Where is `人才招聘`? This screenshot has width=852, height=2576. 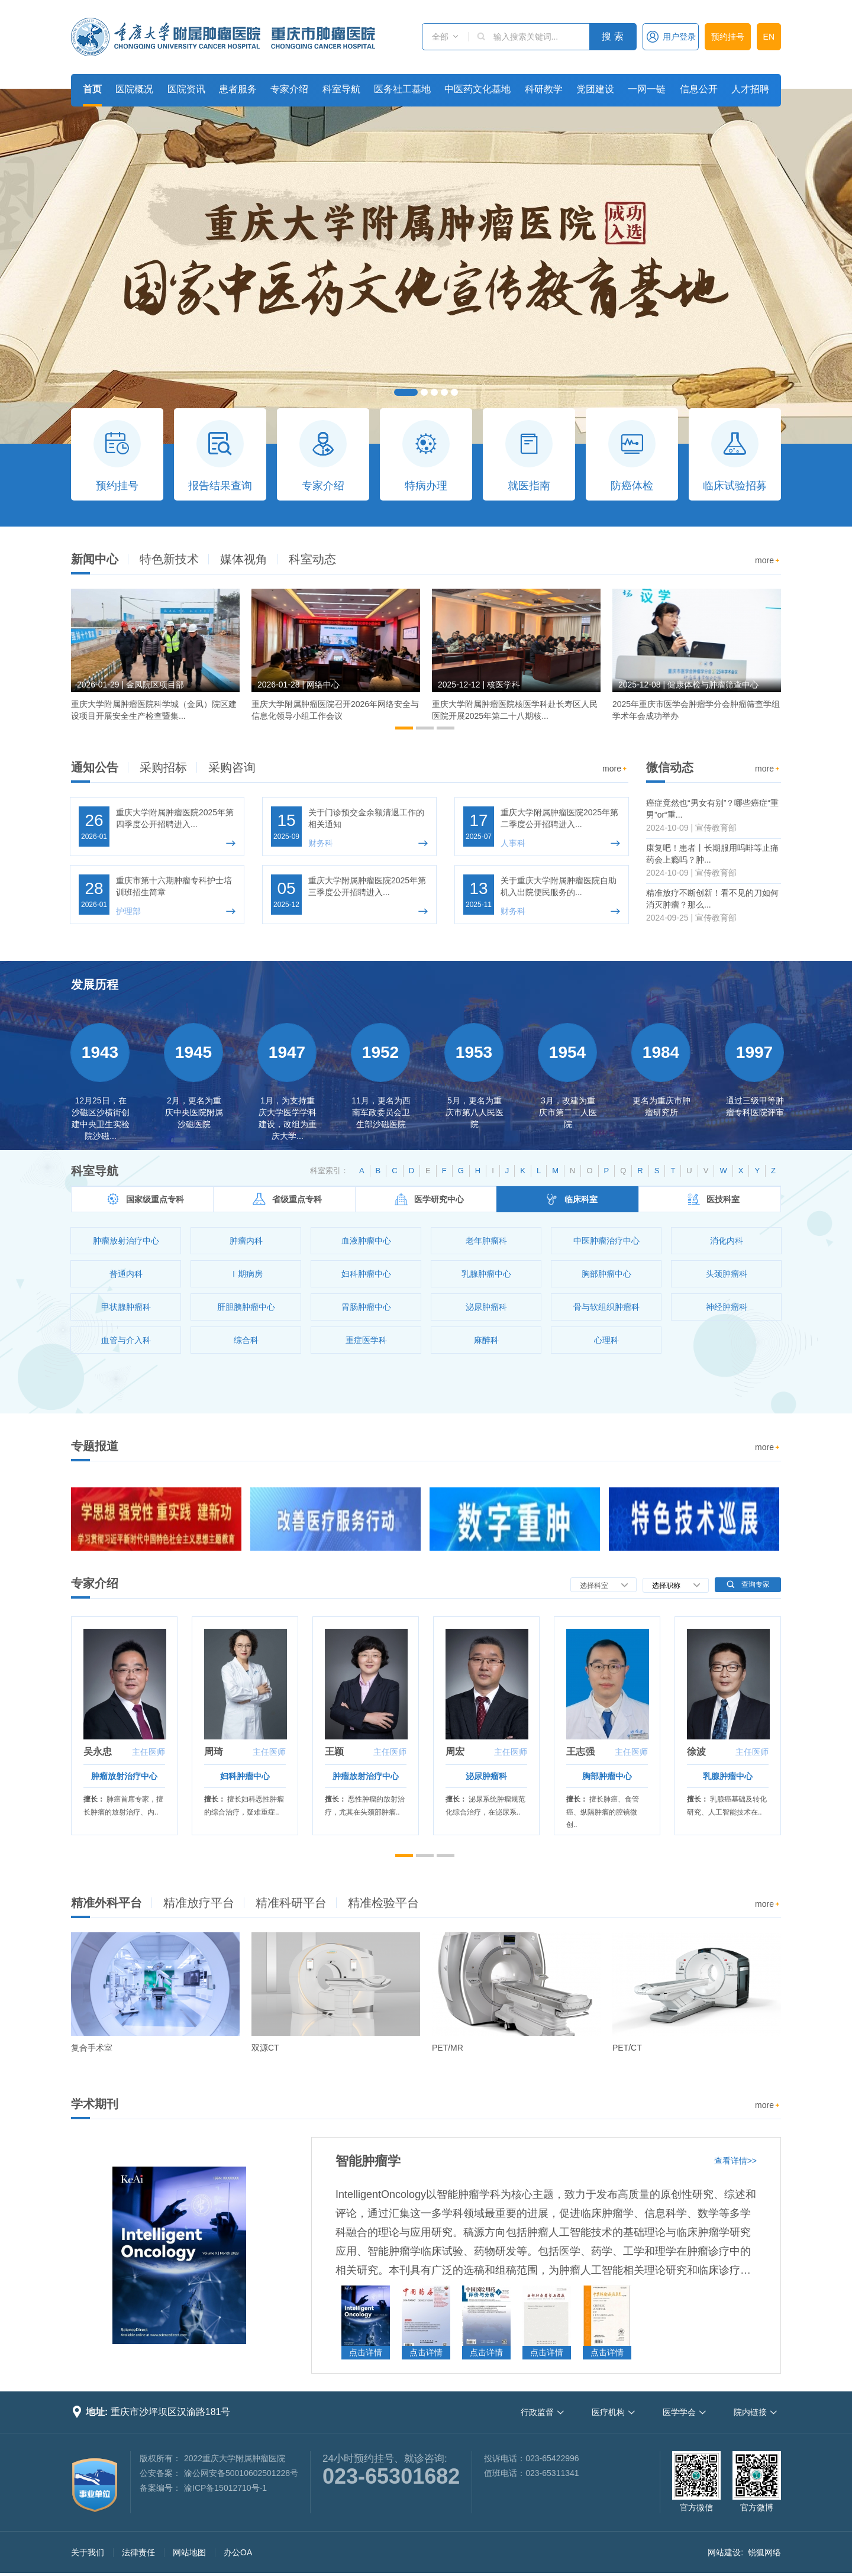
人才招聘 is located at coordinates (750, 89).